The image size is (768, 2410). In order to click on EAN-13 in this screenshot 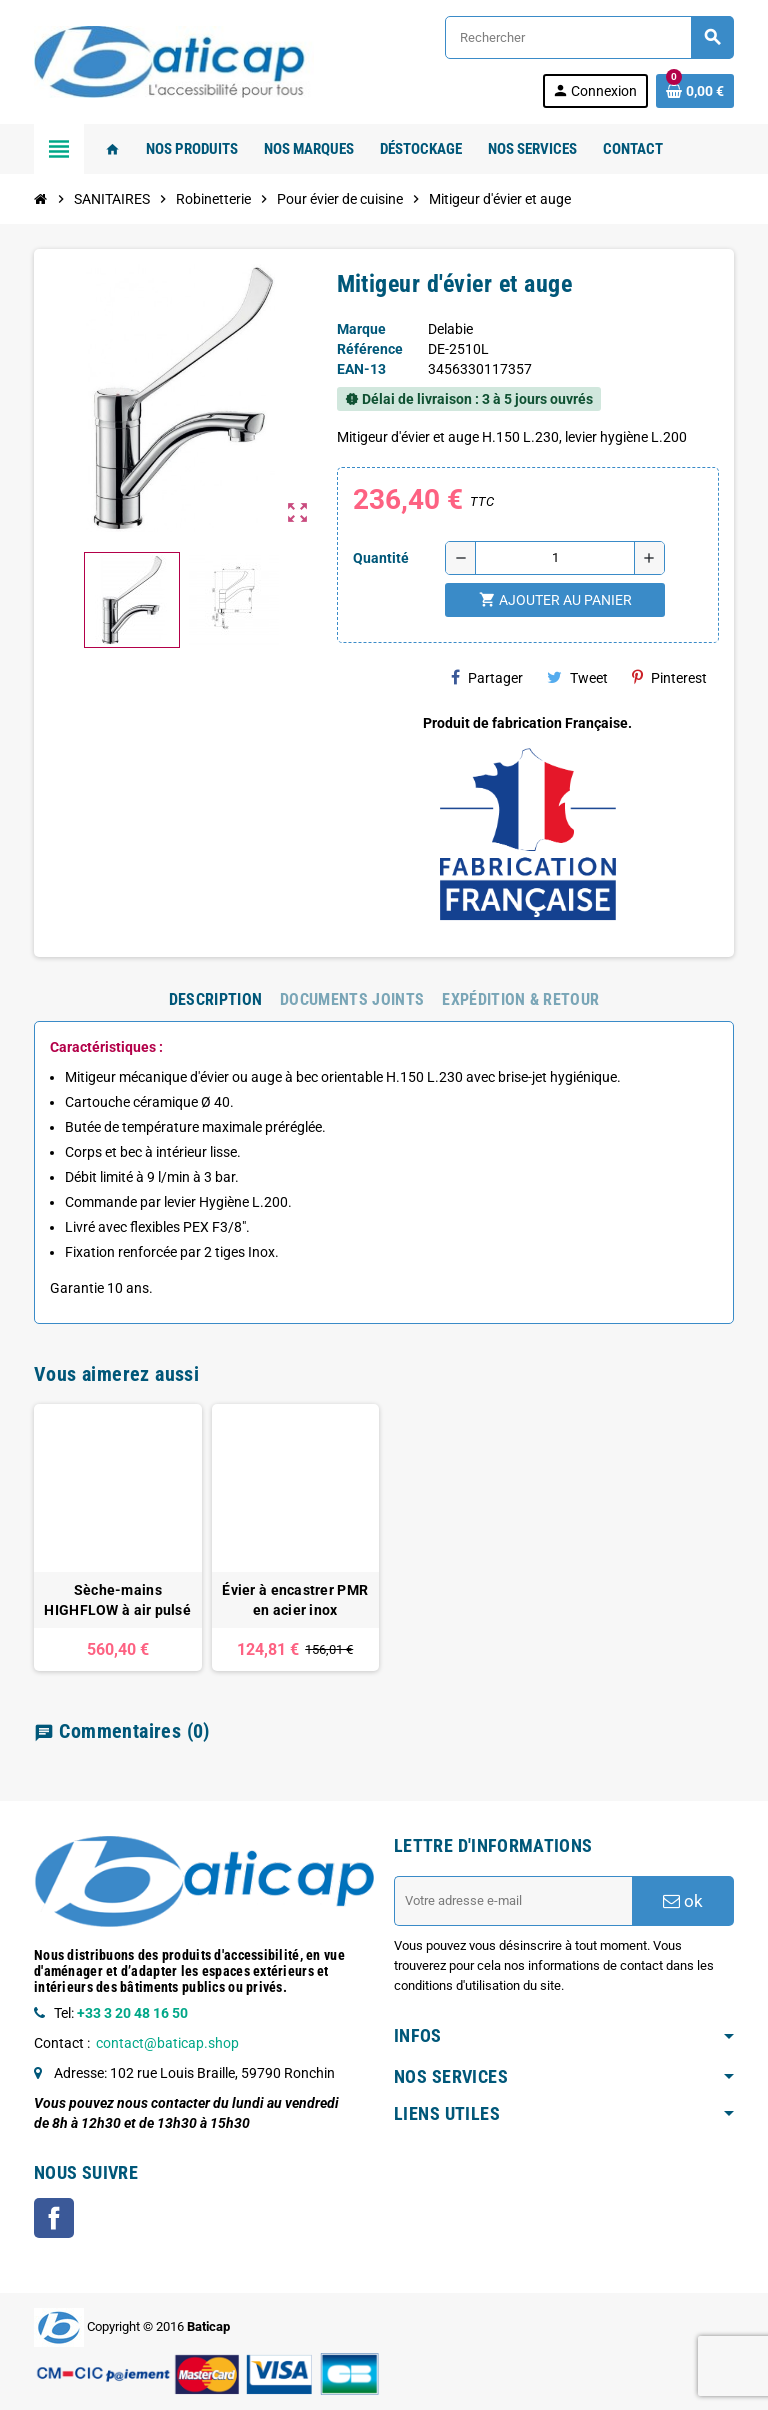, I will do `click(361, 369)`.